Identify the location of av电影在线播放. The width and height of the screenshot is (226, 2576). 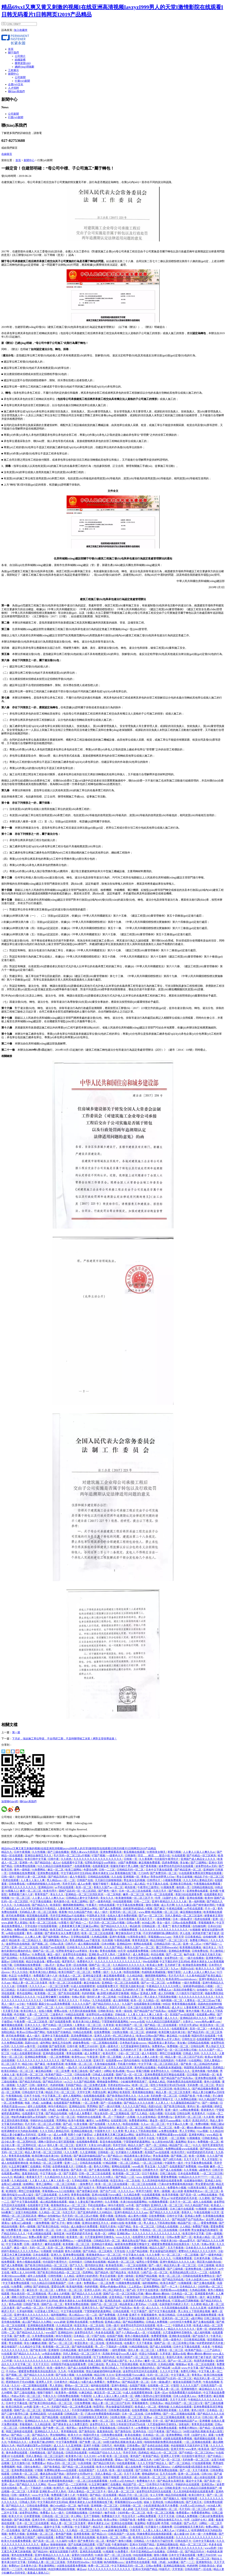
(51, 2353).